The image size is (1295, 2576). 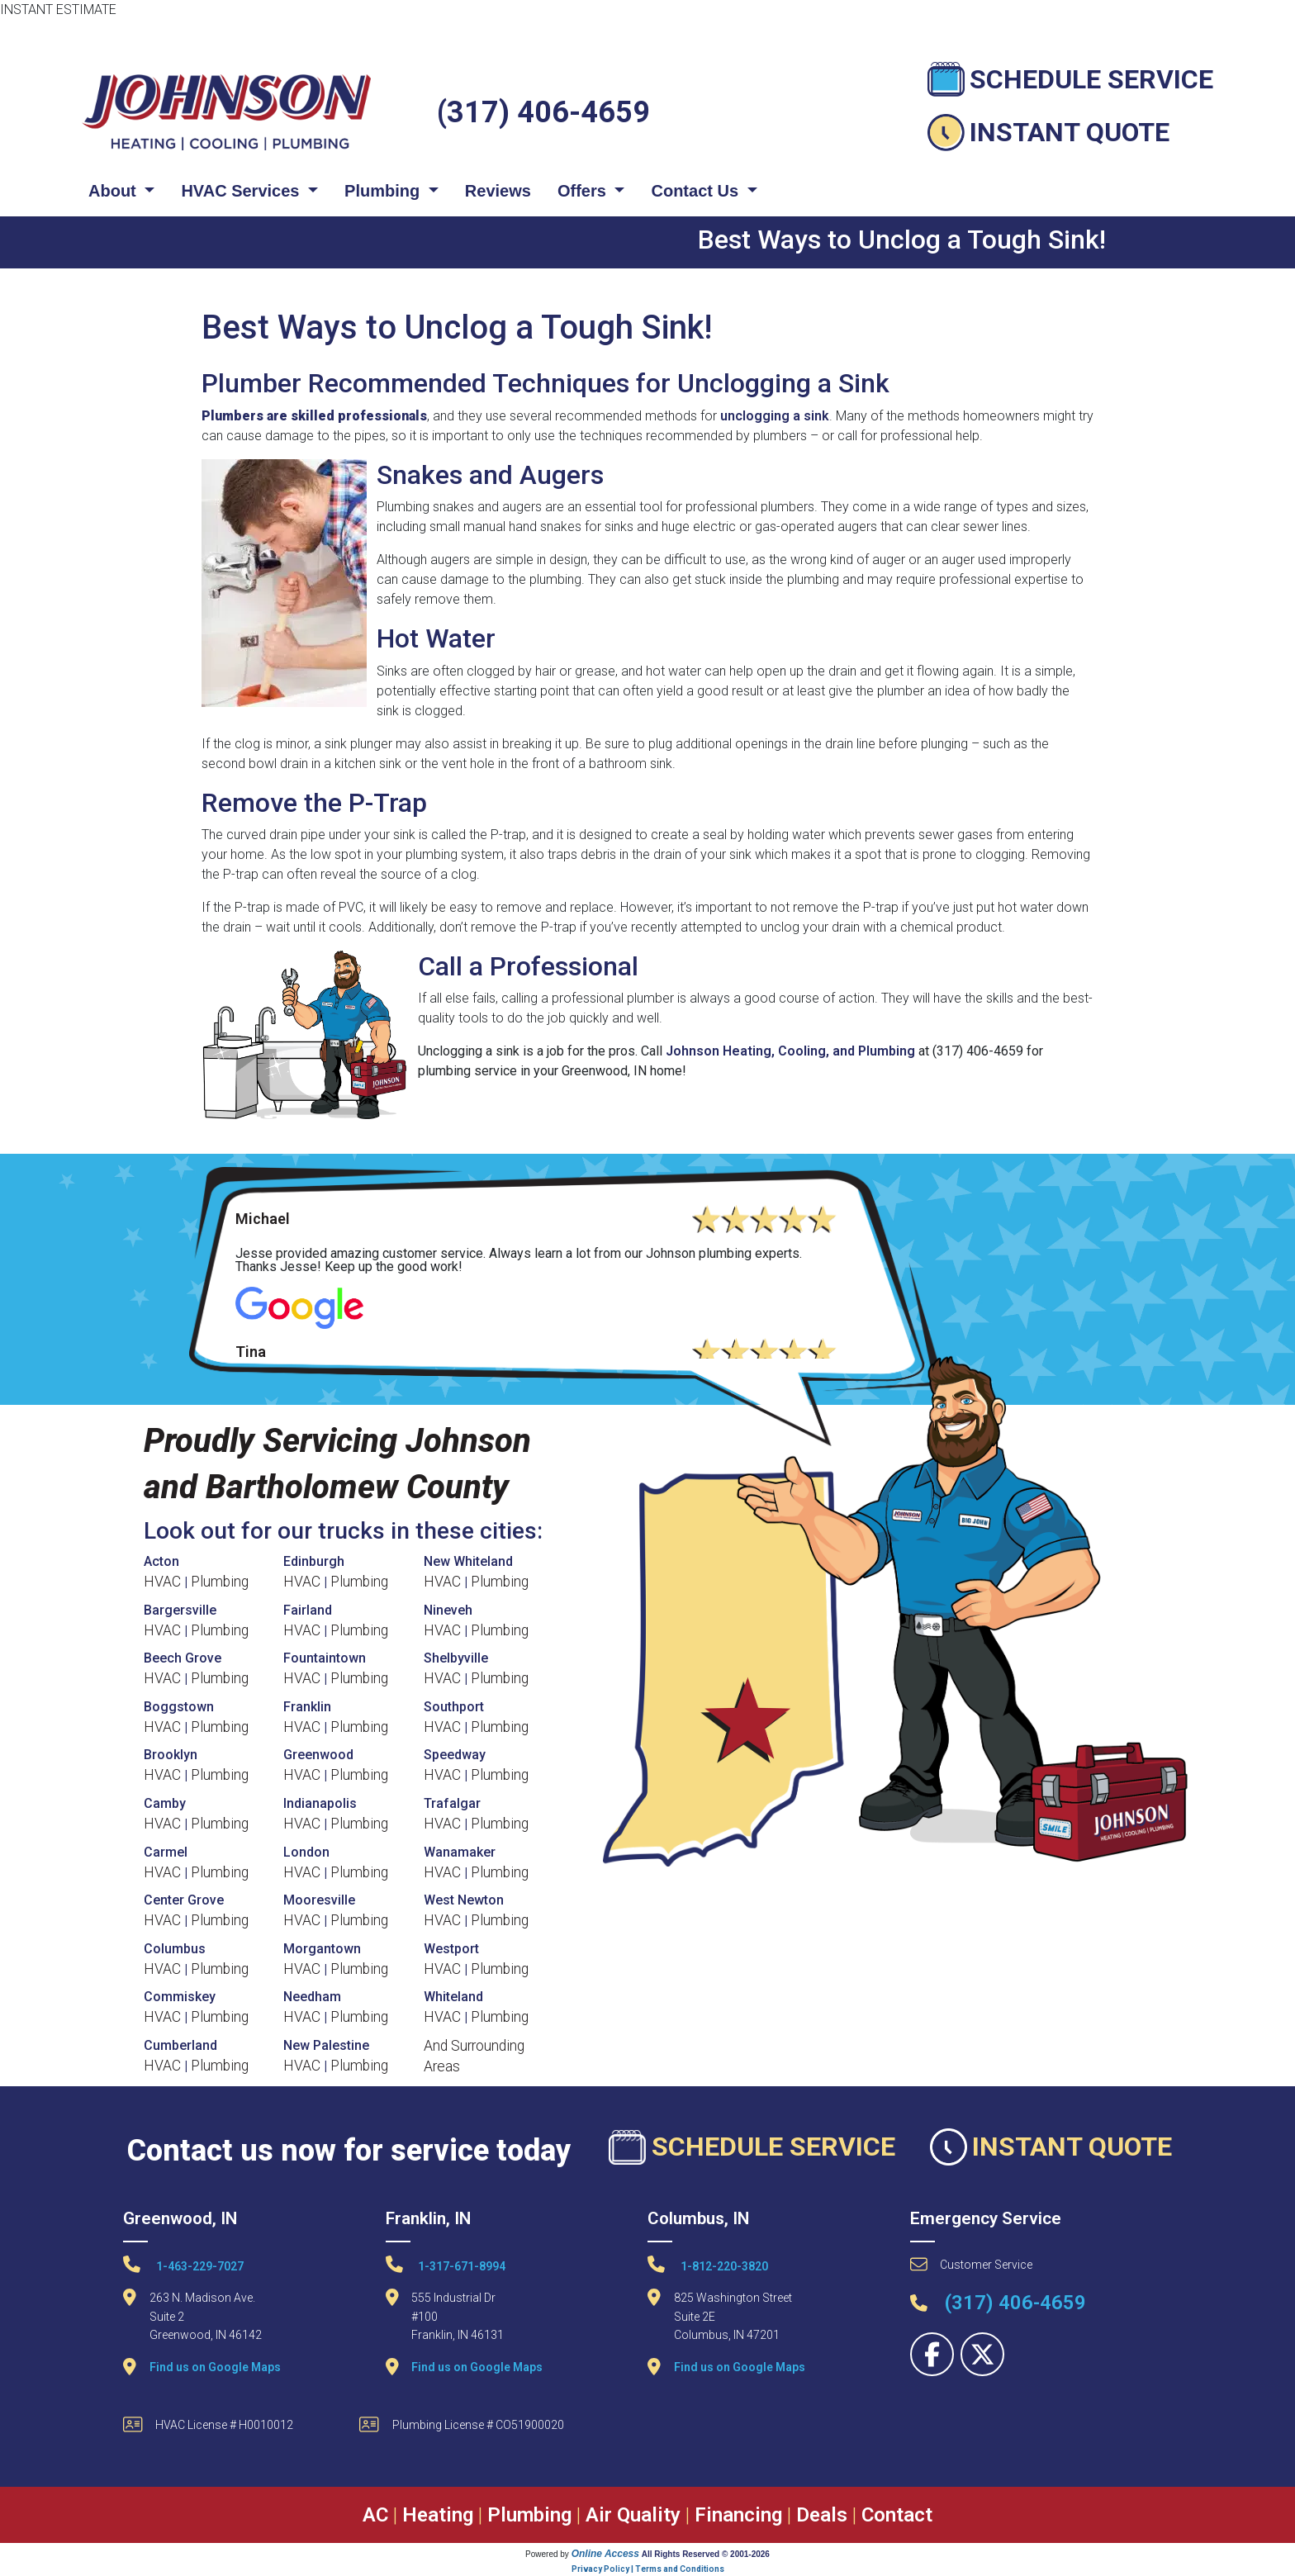 I want to click on 1-812-220-3820, so click(x=708, y=2264).